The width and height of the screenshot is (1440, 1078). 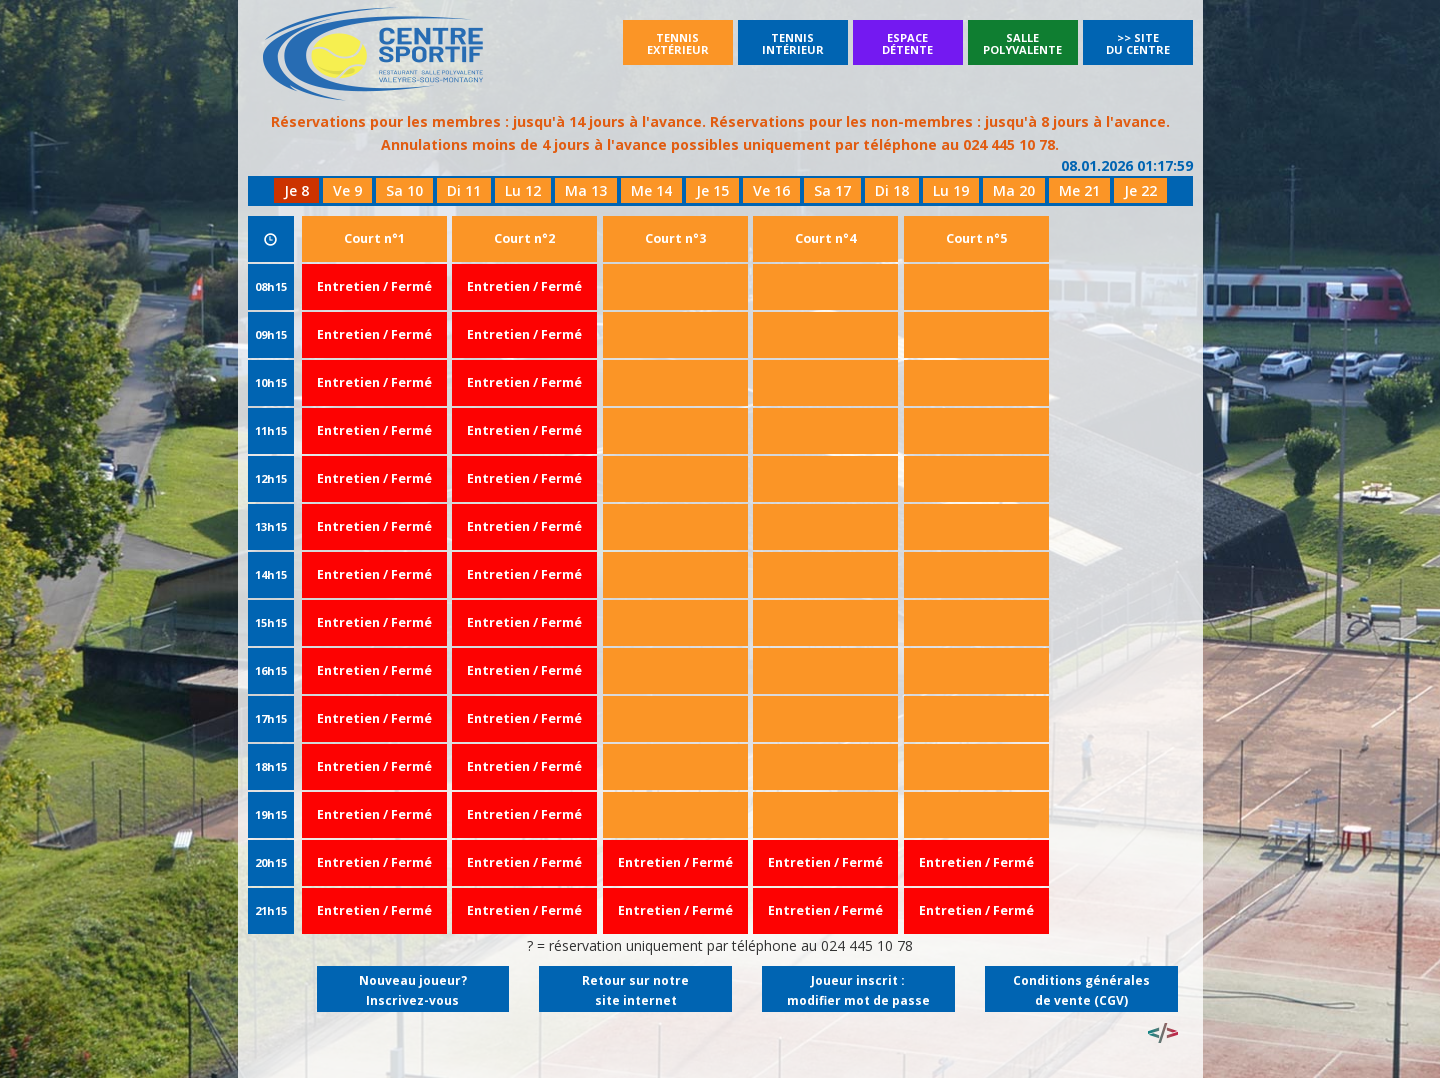 What do you see at coordinates (678, 43) in the screenshot?
I see `Tennisextérieur` at bounding box center [678, 43].